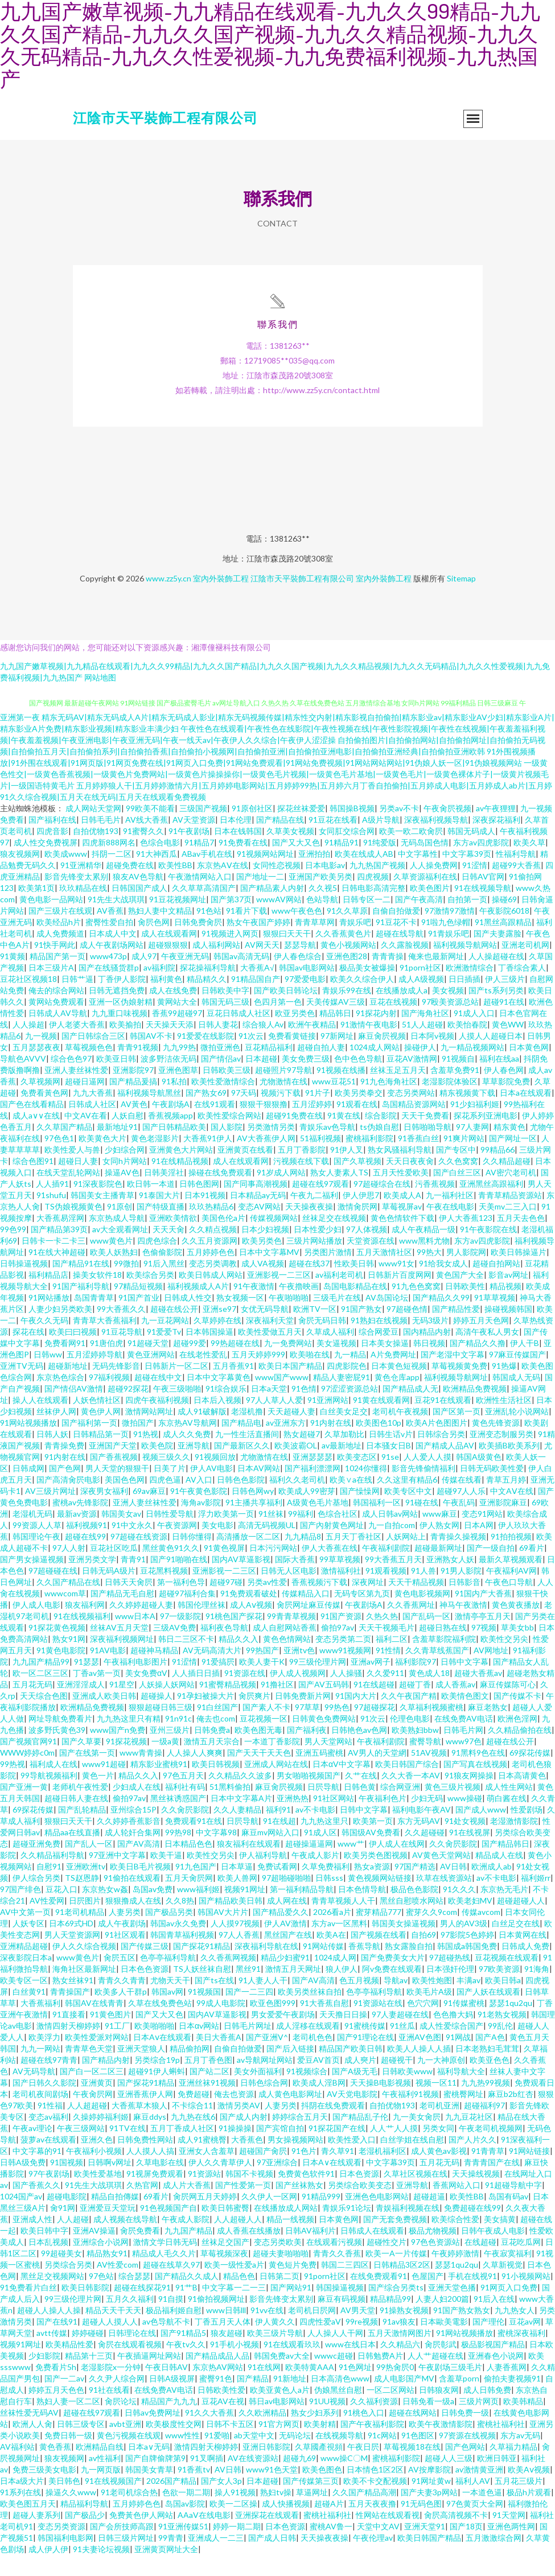  What do you see at coordinates (64, 1466) in the screenshot?
I see `青青操免费` at bounding box center [64, 1466].